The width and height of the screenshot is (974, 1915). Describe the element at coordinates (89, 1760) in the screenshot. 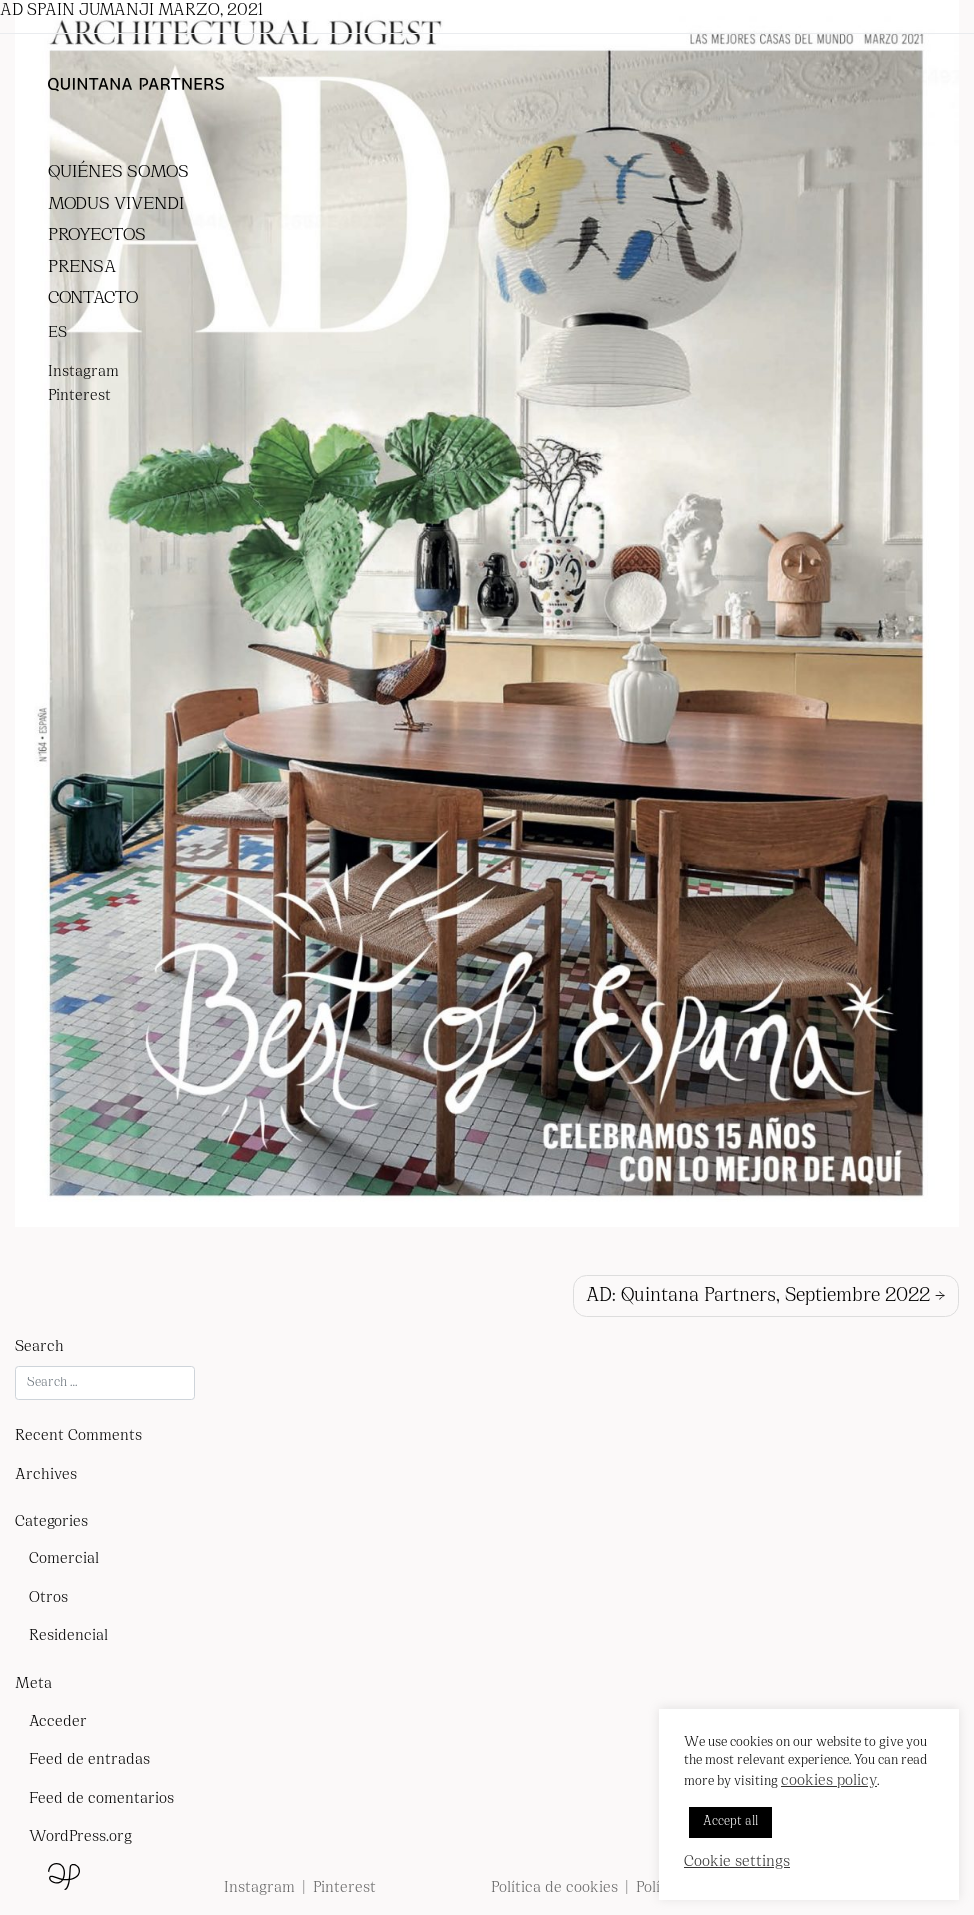

I see `Feed de entradas` at that location.